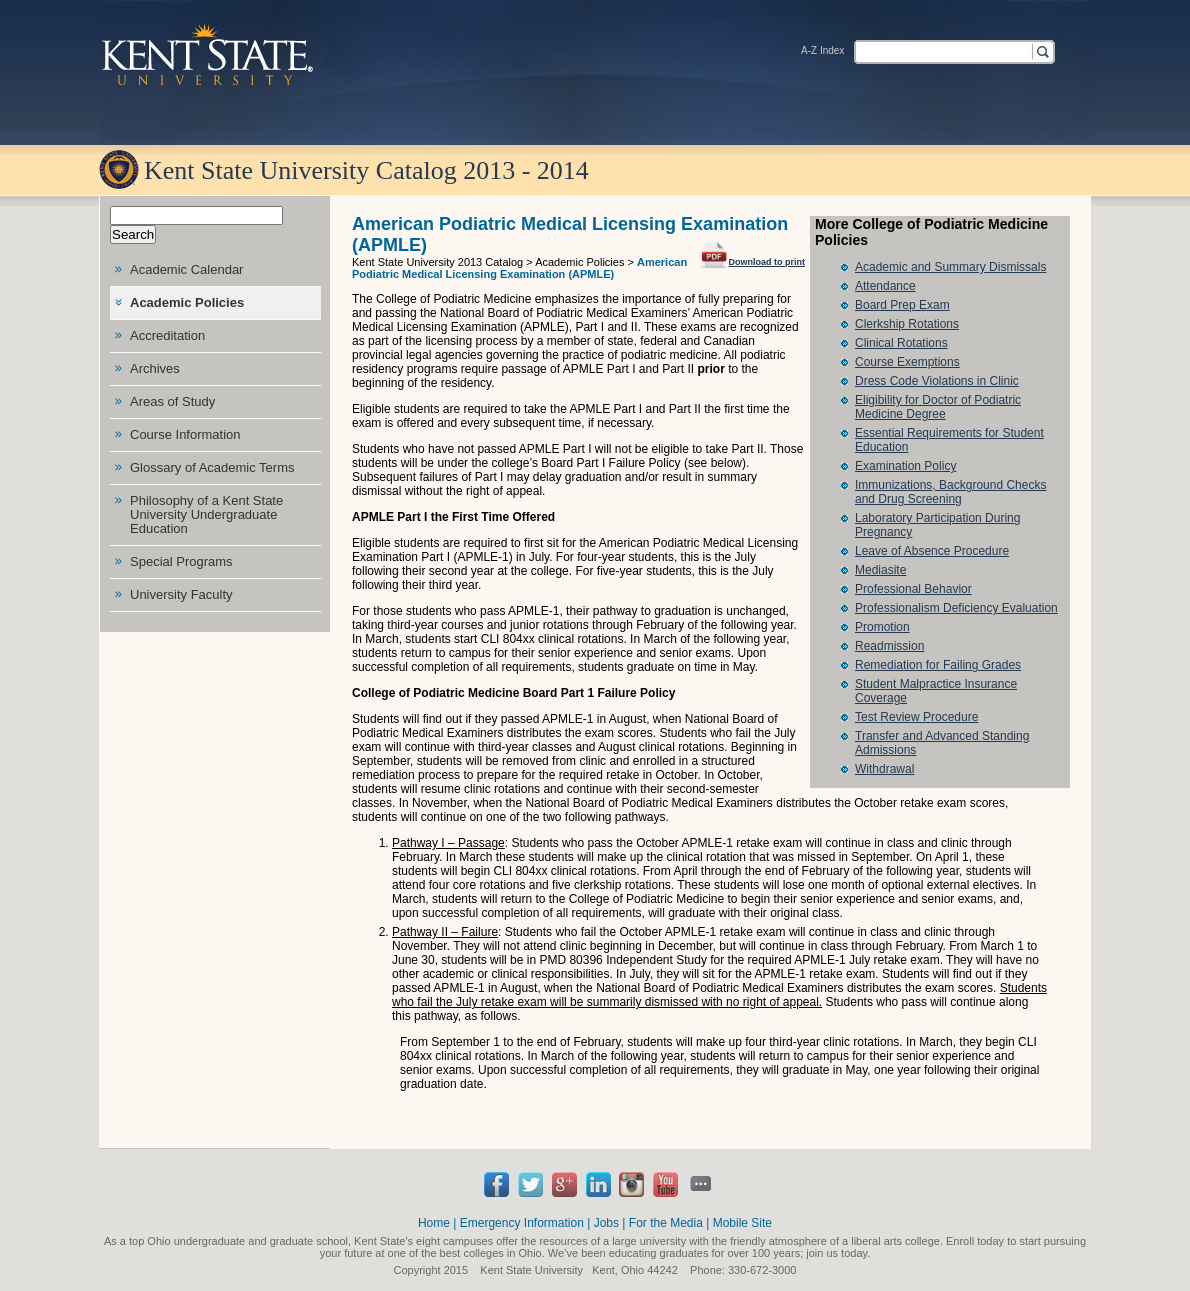 This screenshot has width=1190, height=1291. Describe the element at coordinates (181, 594) in the screenshot. I see `University Faculty` at that location.